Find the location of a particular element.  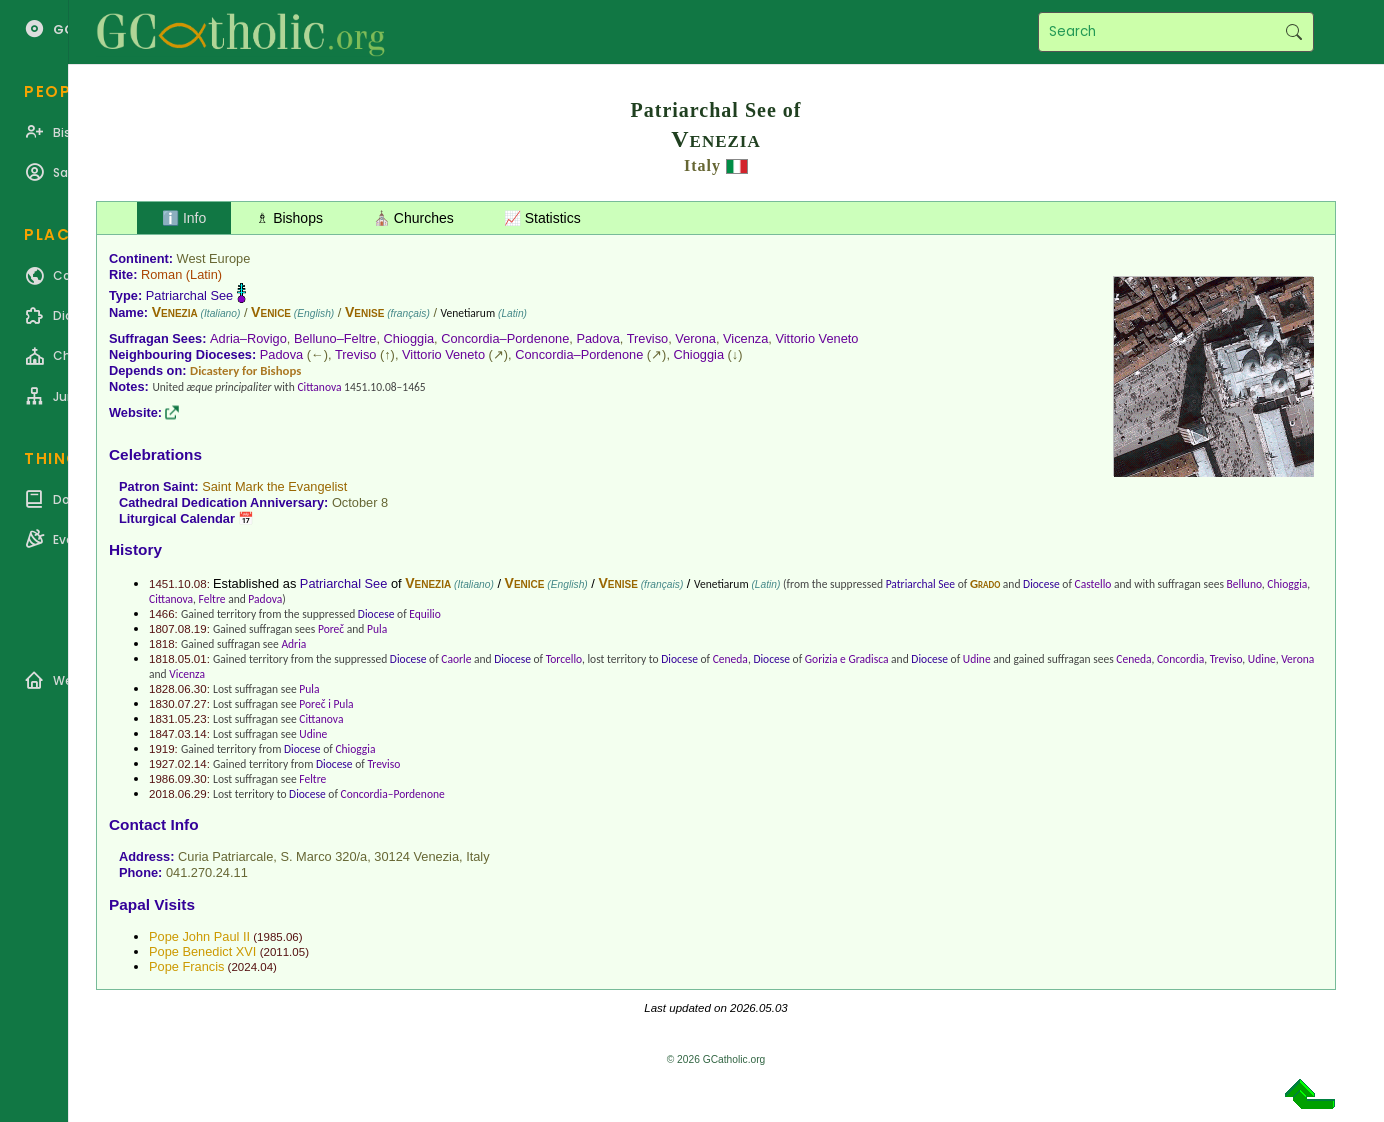

Pope Francis is located at coordinates (186, 966).